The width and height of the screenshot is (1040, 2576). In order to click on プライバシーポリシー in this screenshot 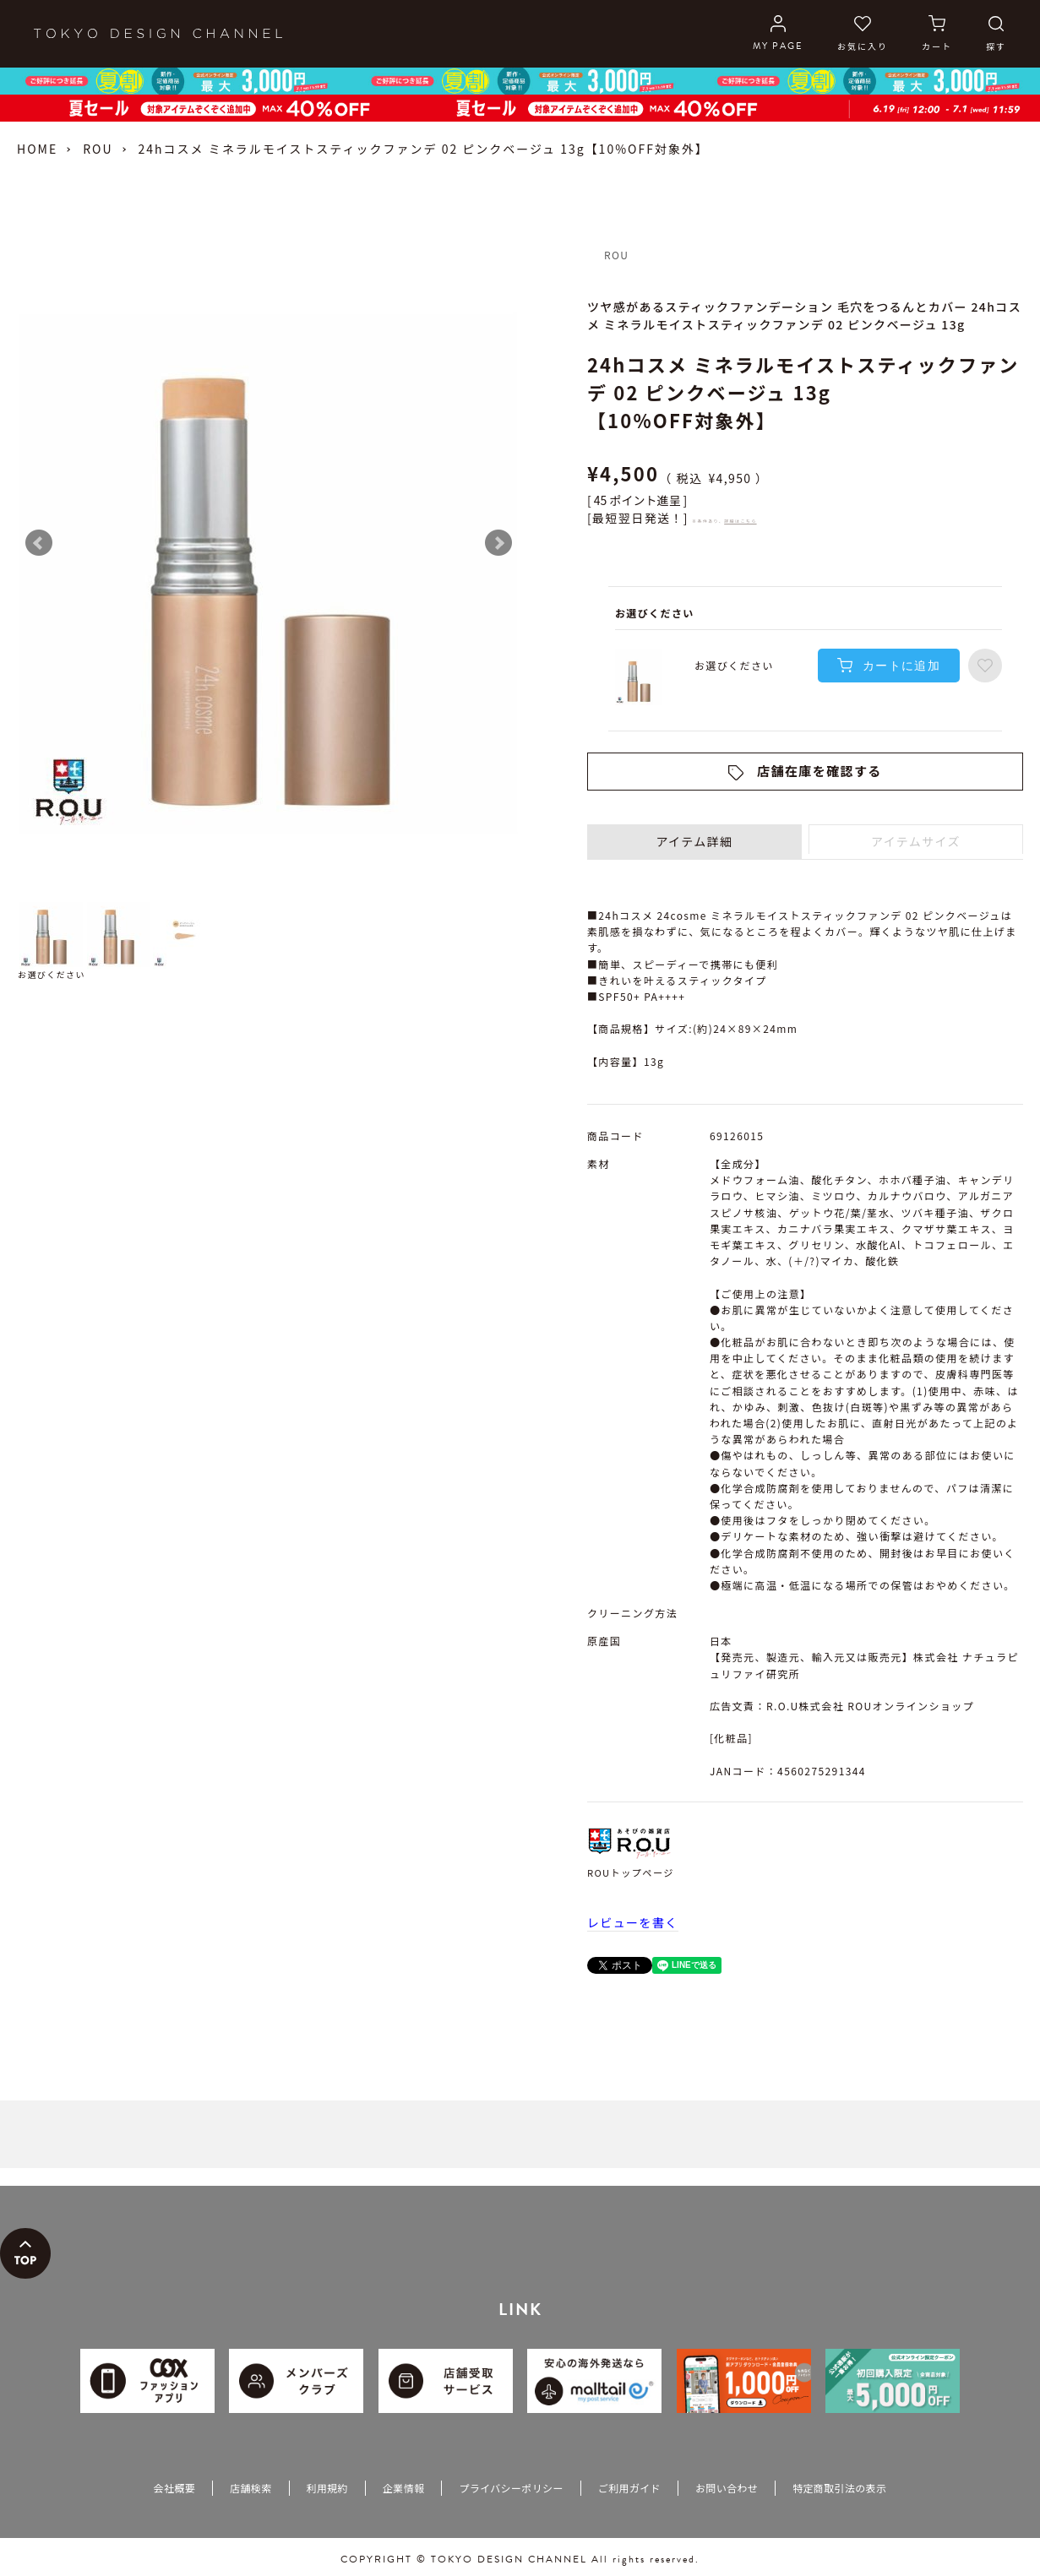, I will do `click(511, 2488)`.